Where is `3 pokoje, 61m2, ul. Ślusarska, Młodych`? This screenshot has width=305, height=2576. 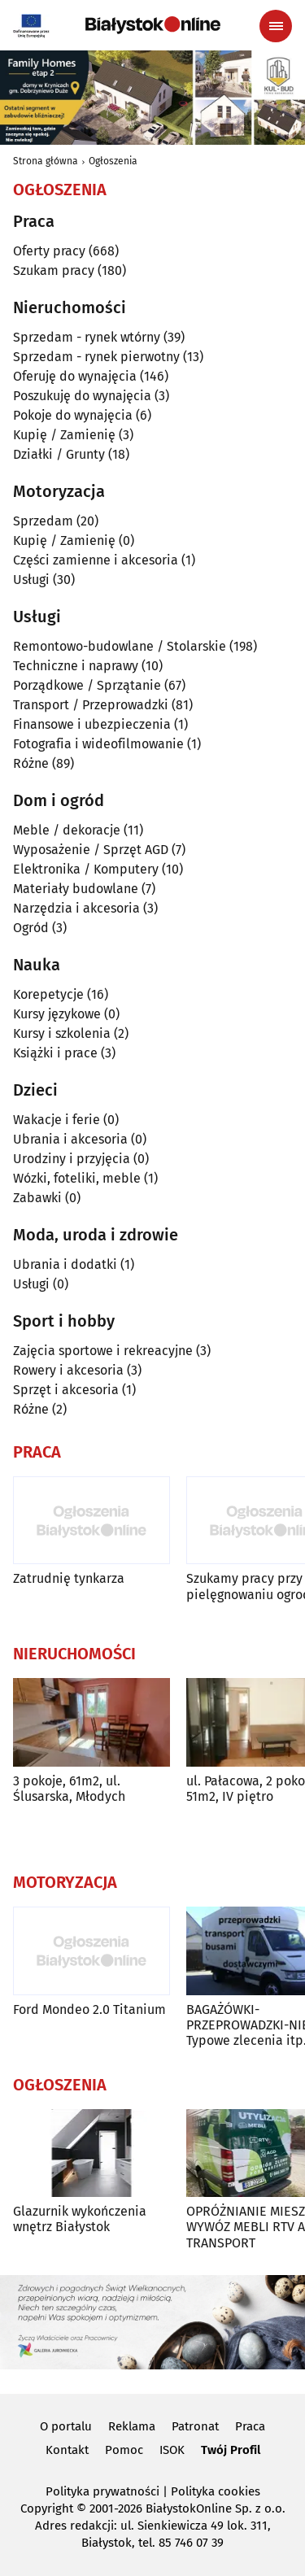 3 pokoje, 61m2, ul. Ślusarska, Młodych is located at coordinates (69, 1788).